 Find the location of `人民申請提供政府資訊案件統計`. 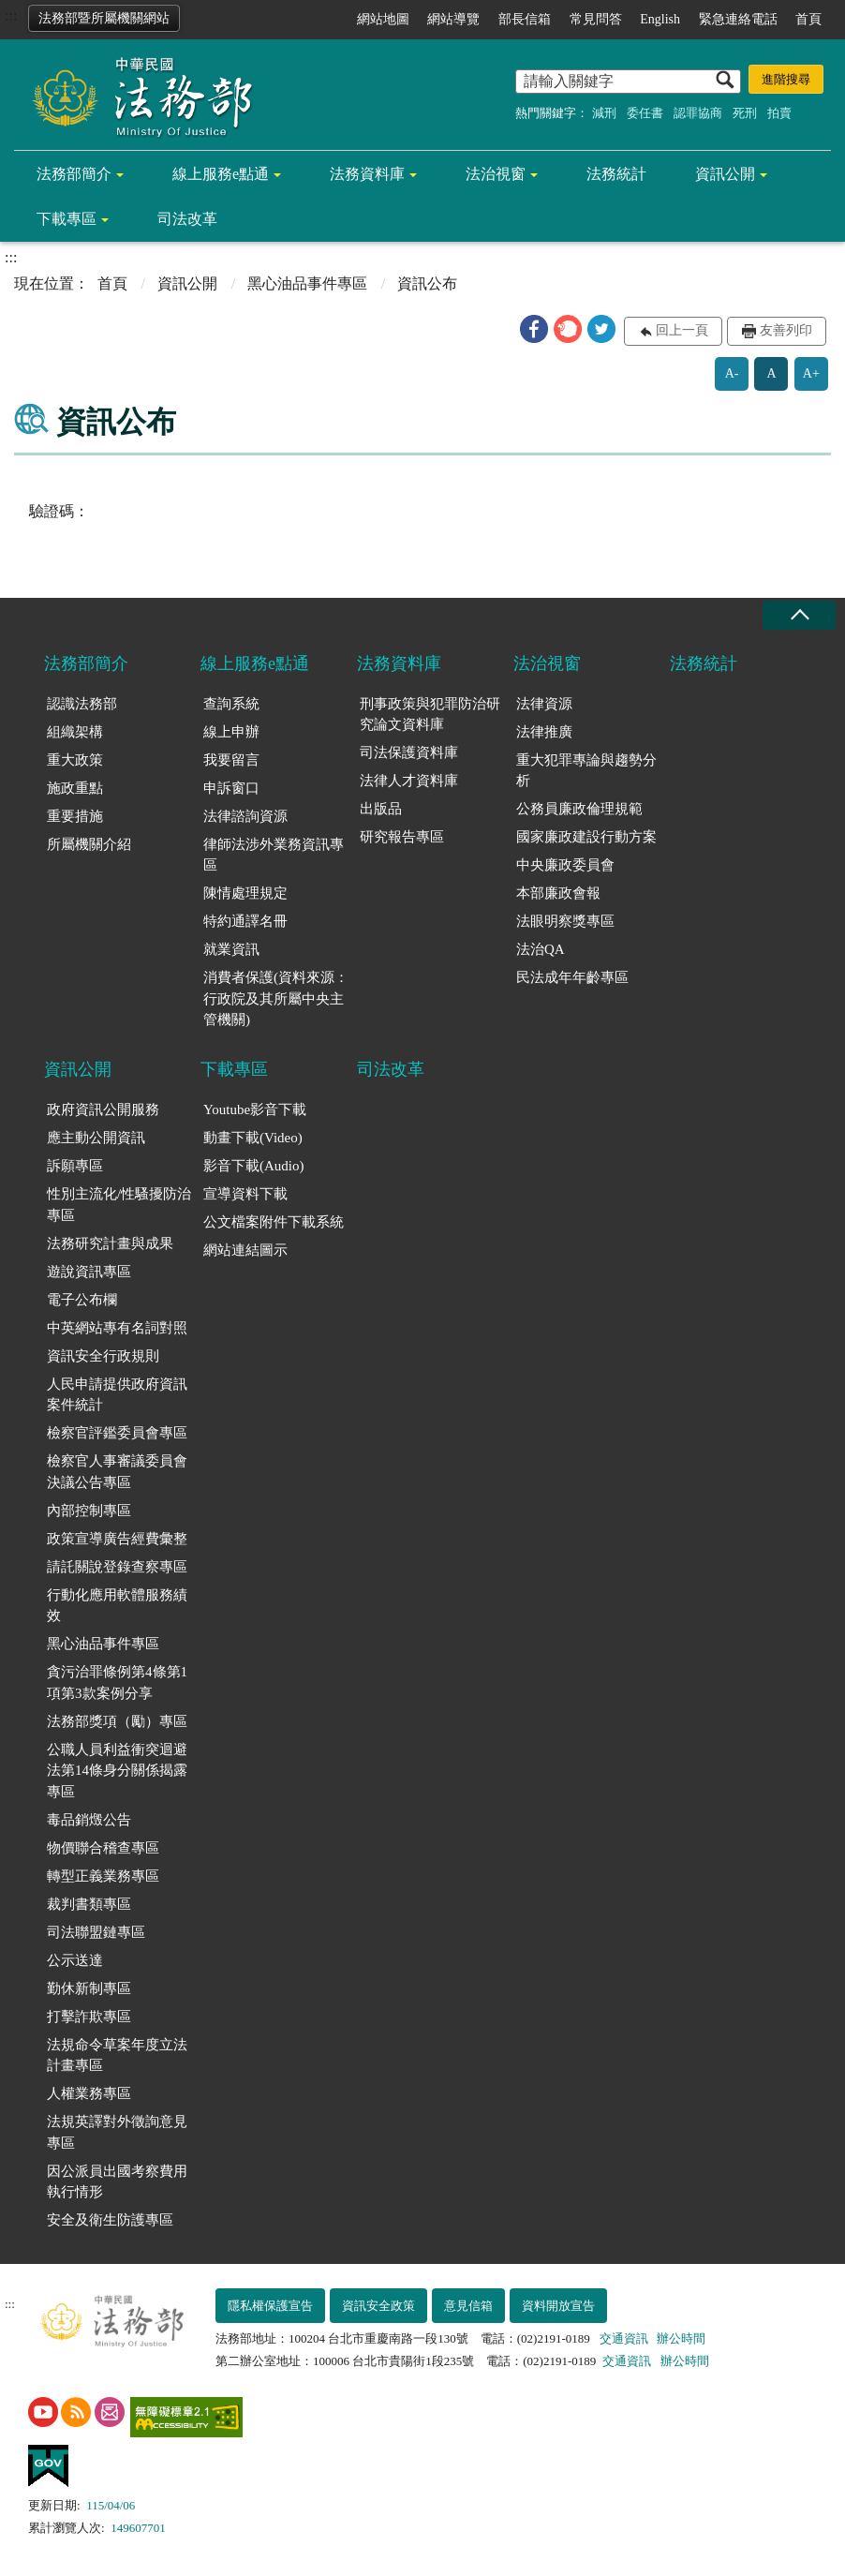

人民申請提供政府資訊案件統計 is located at coordinates (117, 1395).